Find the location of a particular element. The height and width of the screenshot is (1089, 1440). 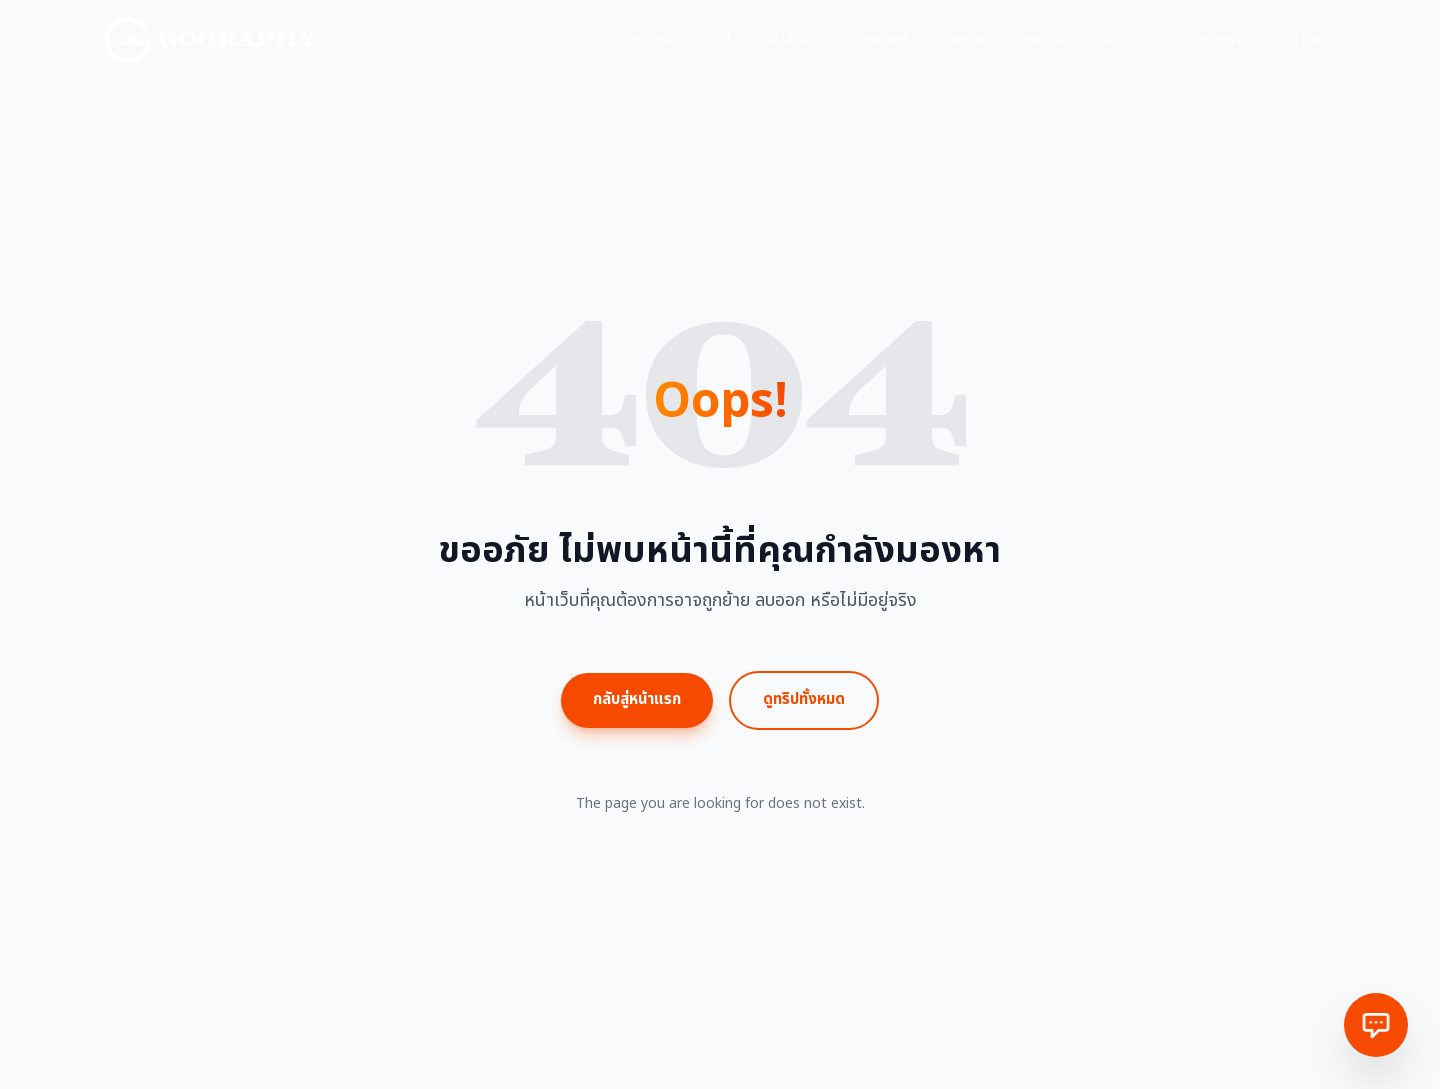

ทริปส่วนตัว is located at coordinates (793, 40).